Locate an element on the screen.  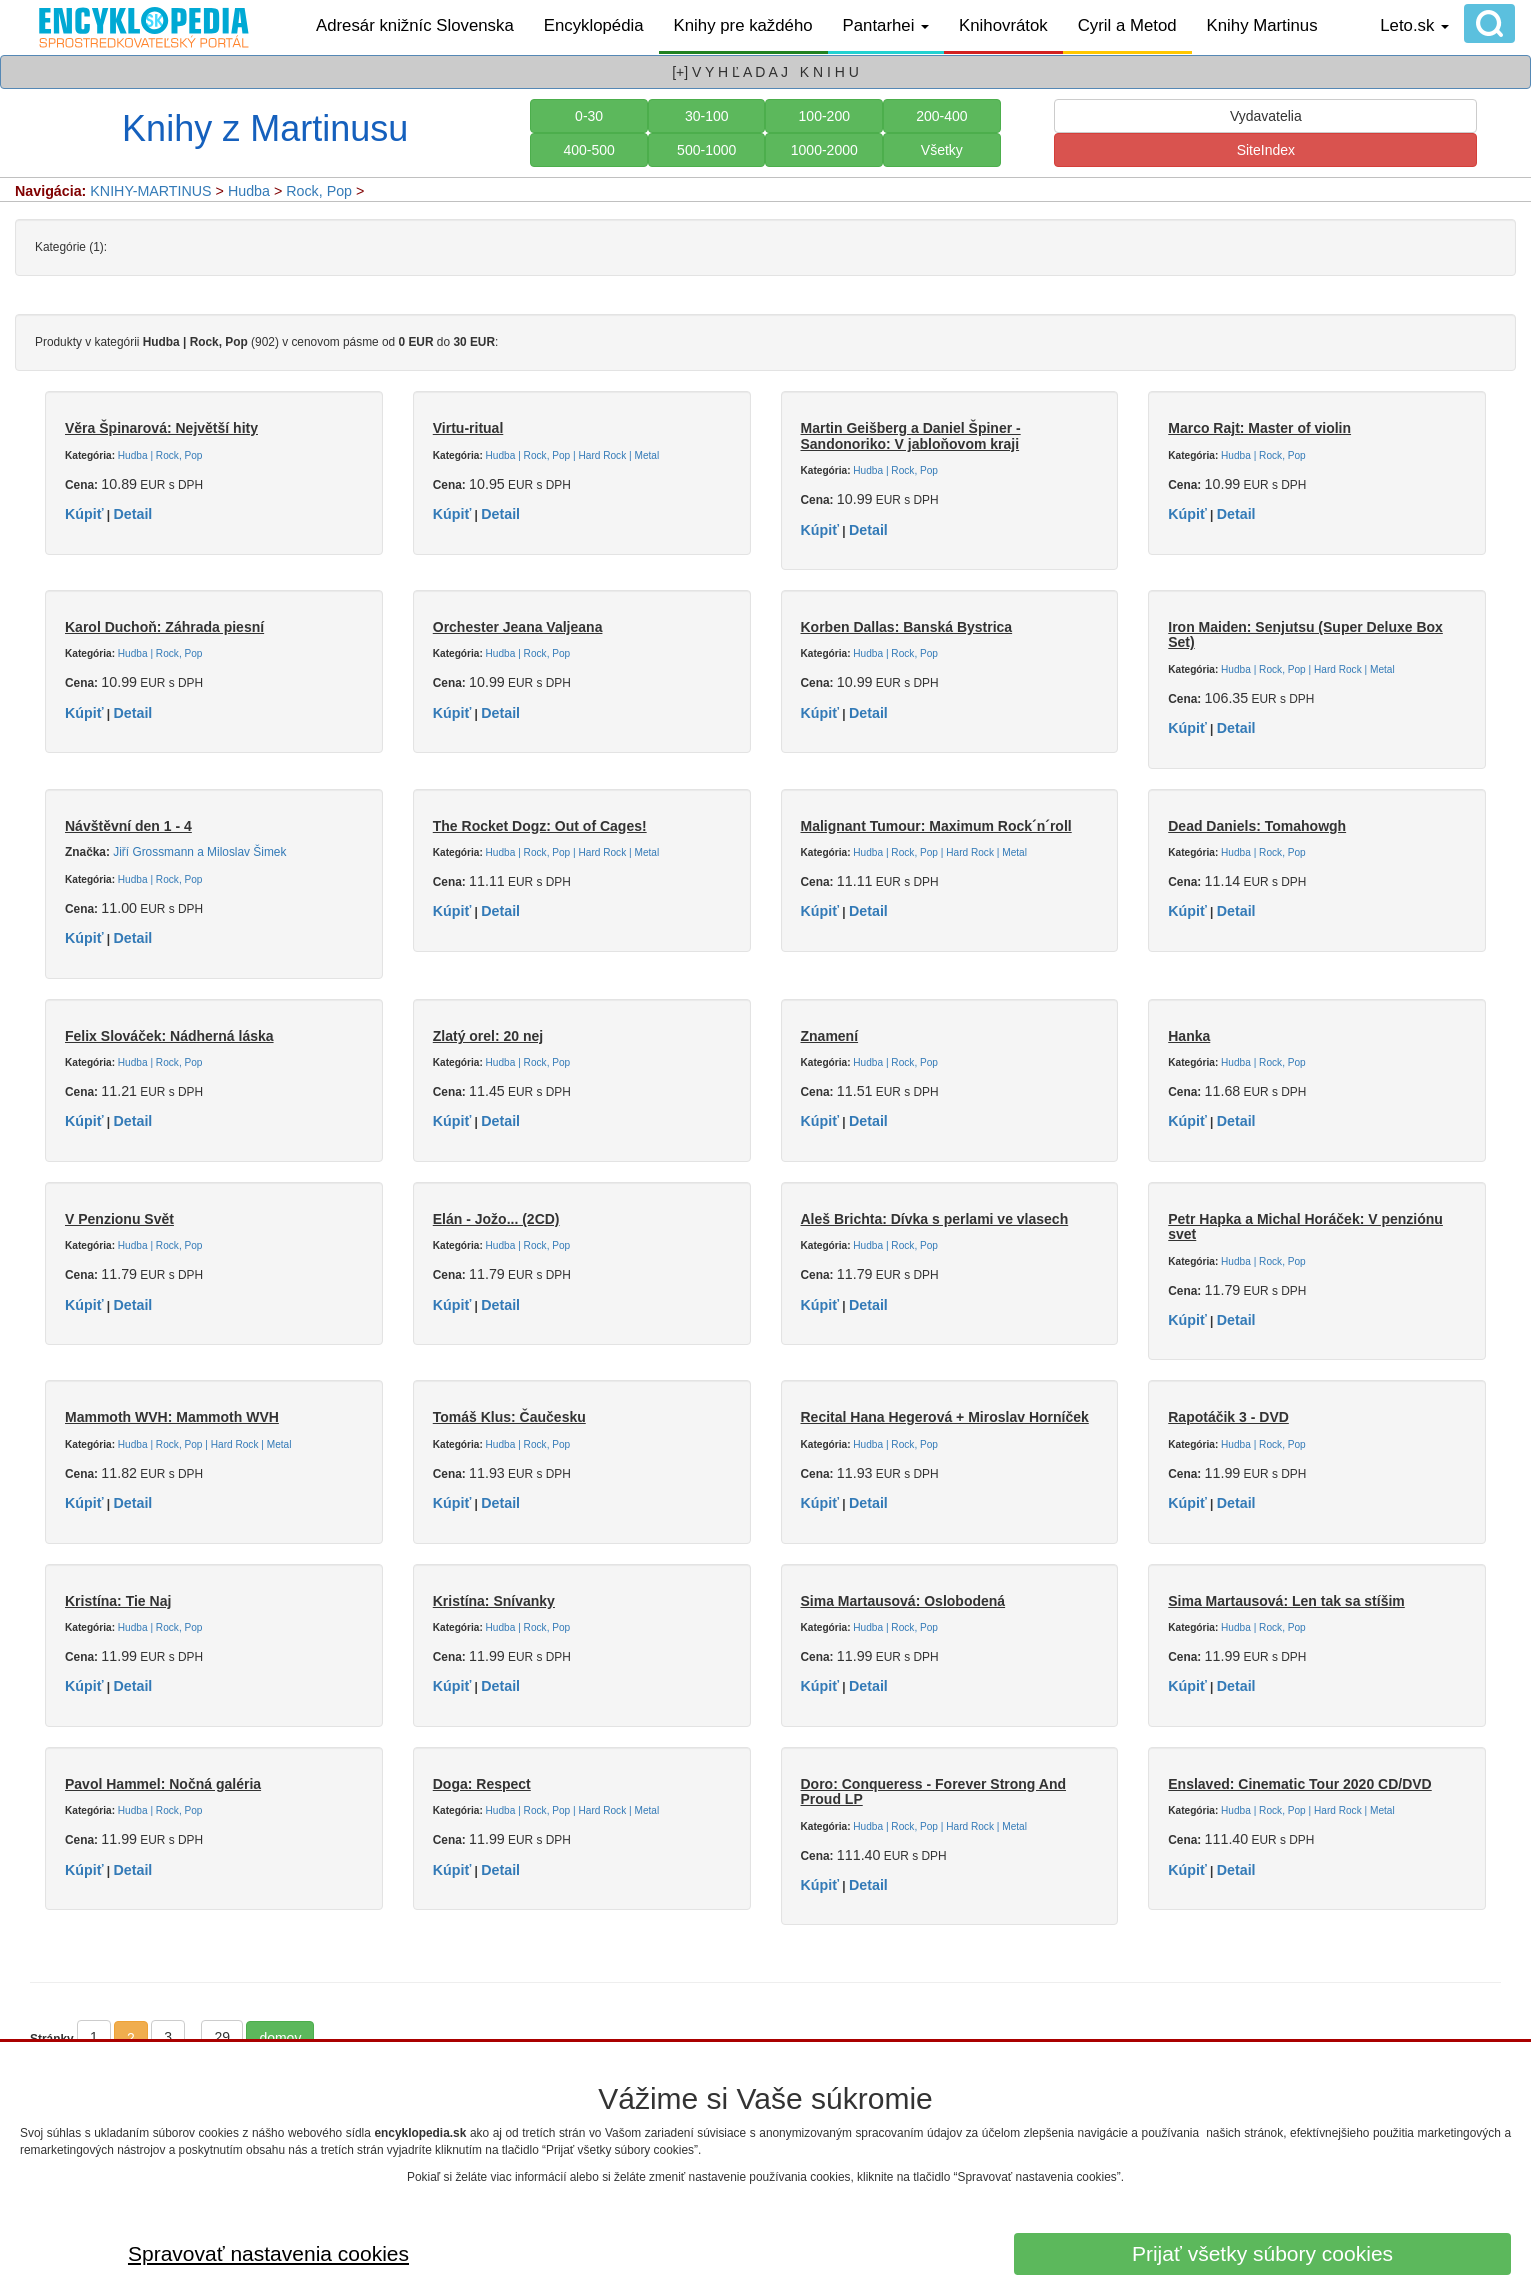
SiteIndex is located at coordinates (1266, 150).